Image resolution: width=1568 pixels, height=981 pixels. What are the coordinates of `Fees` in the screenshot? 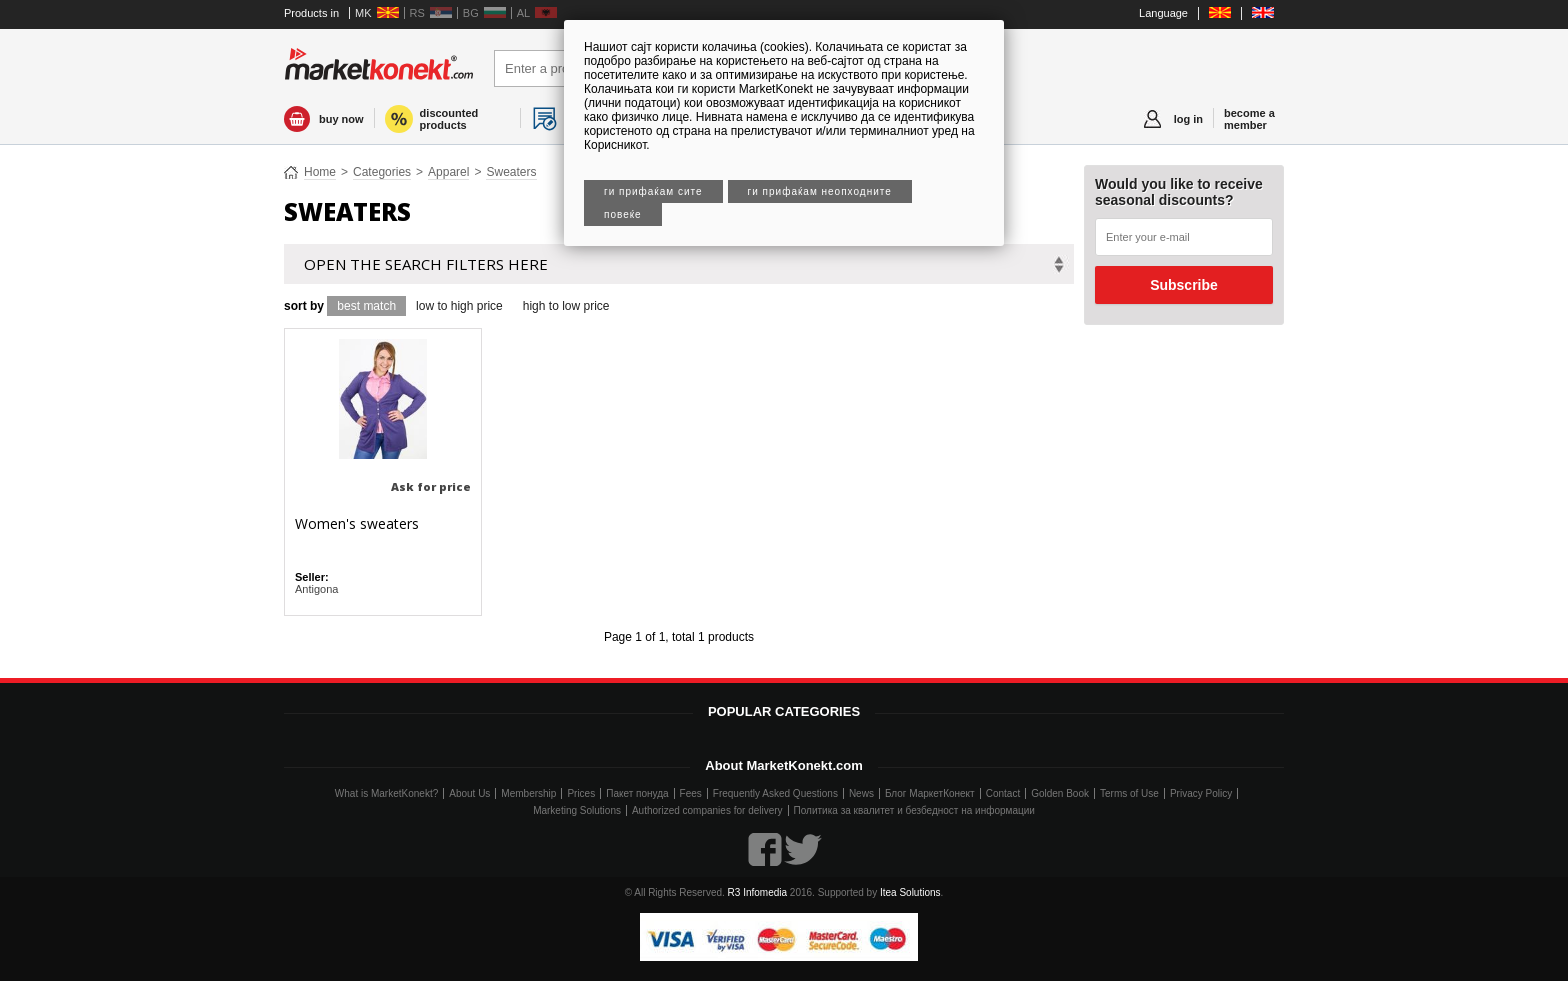 It's located at (691, 793).